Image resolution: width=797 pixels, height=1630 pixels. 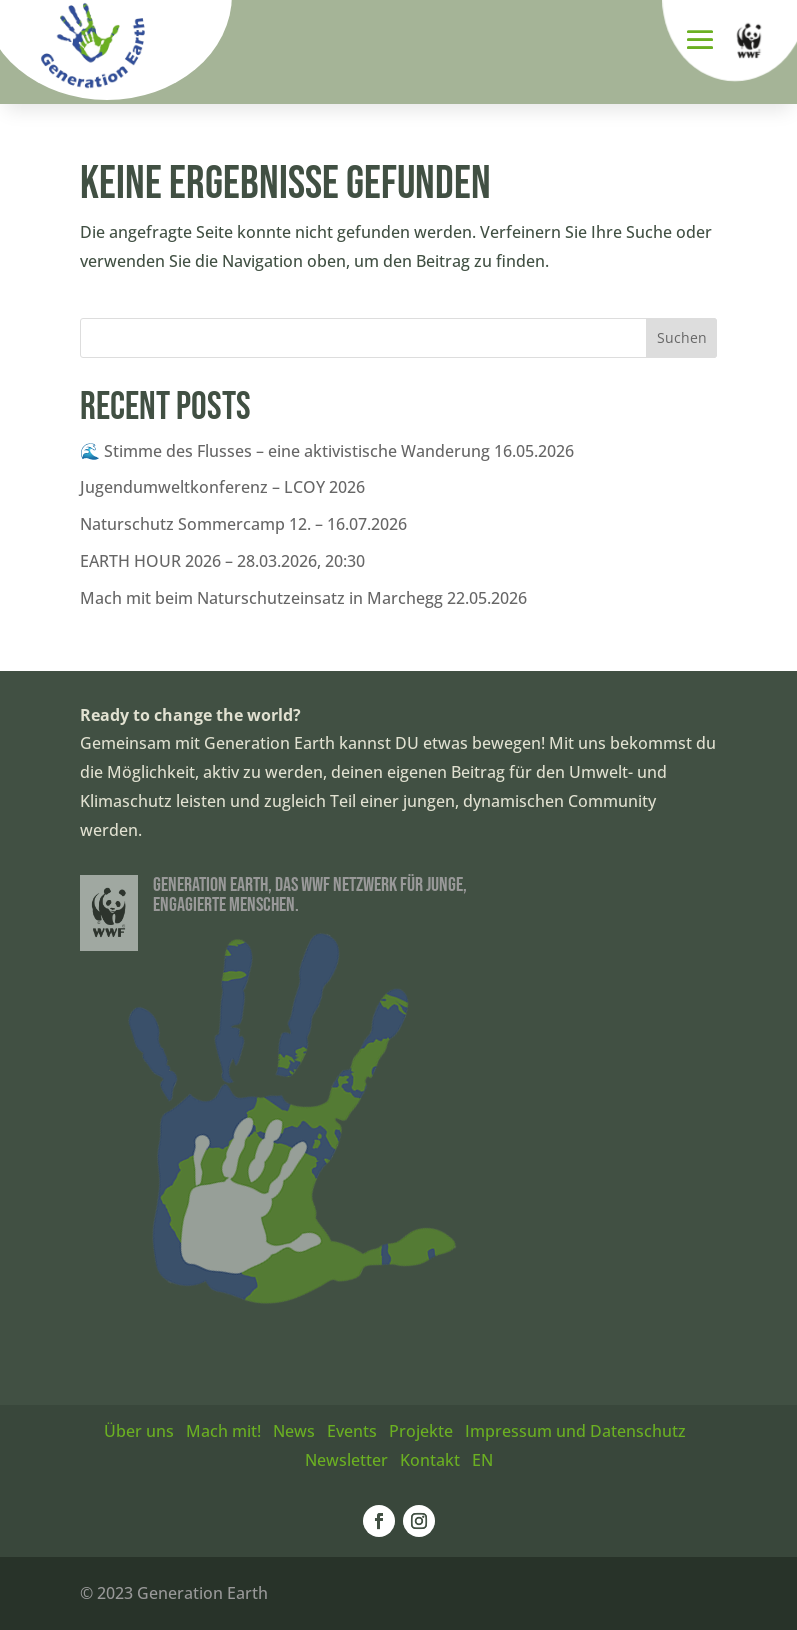 I want to click on Projekte, so click(x=421, y=1431).